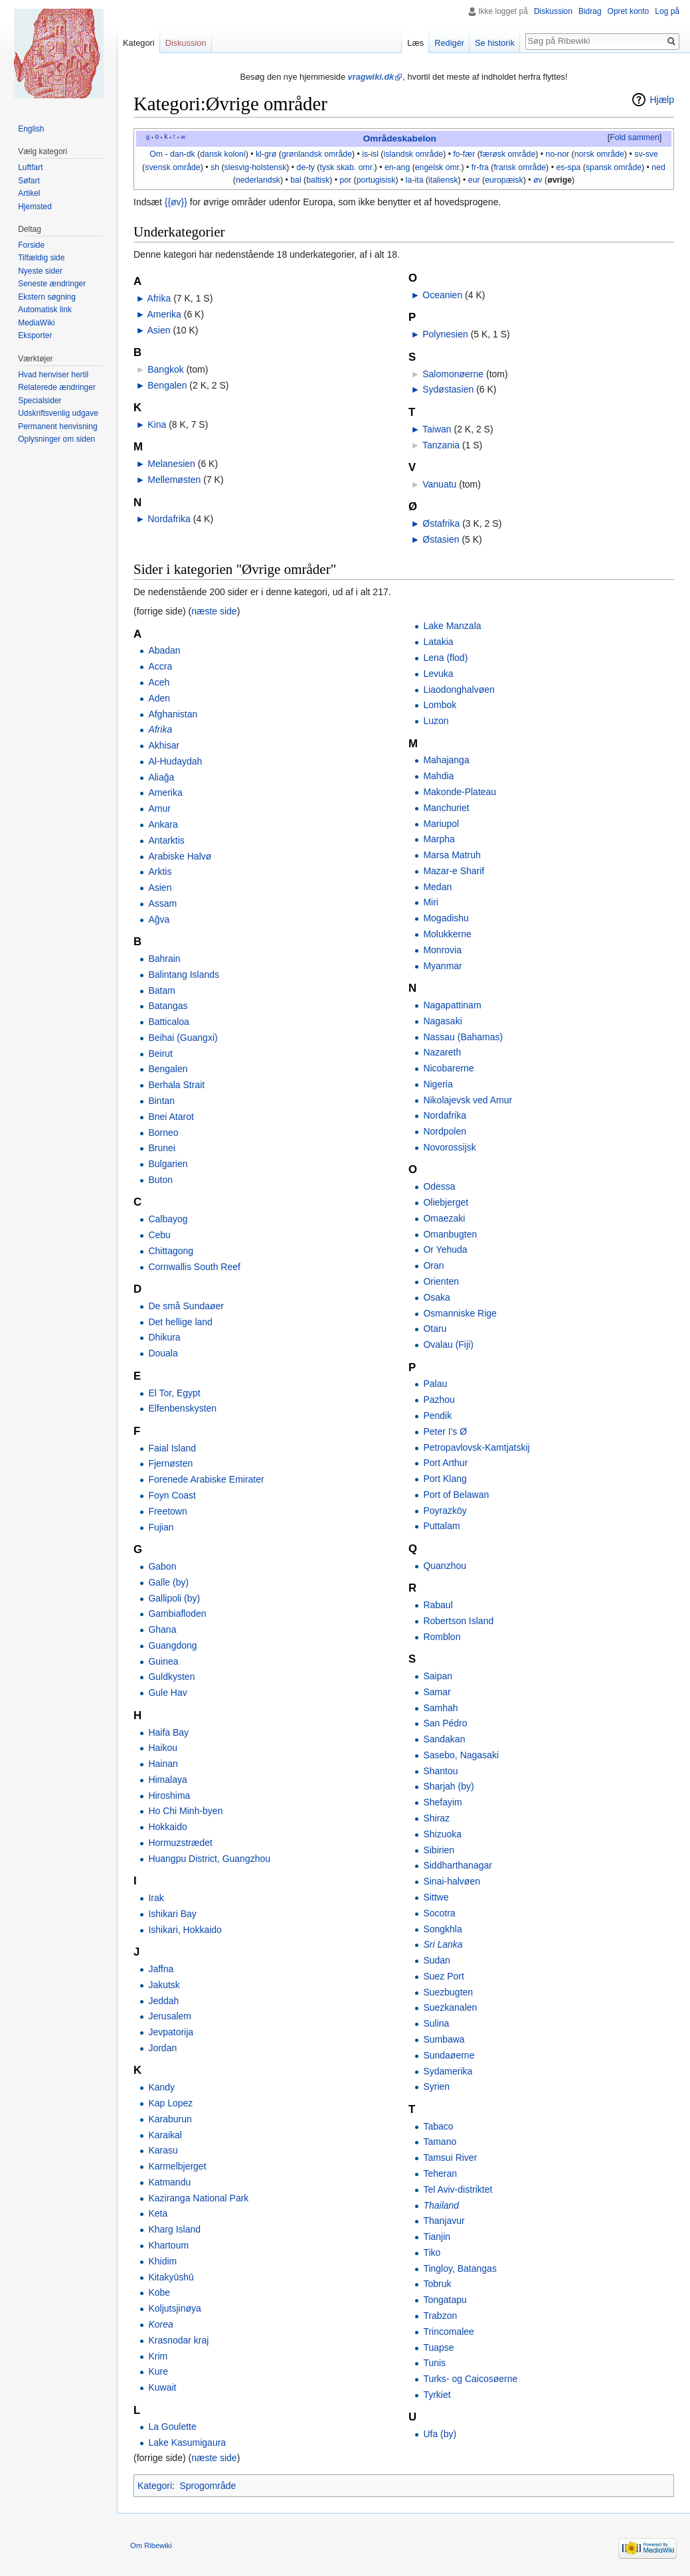 The image size is (690, 2576). Describe the element at coordinates (57, 387) in the screenshot. I see `Relaterede ændringer` at that location.